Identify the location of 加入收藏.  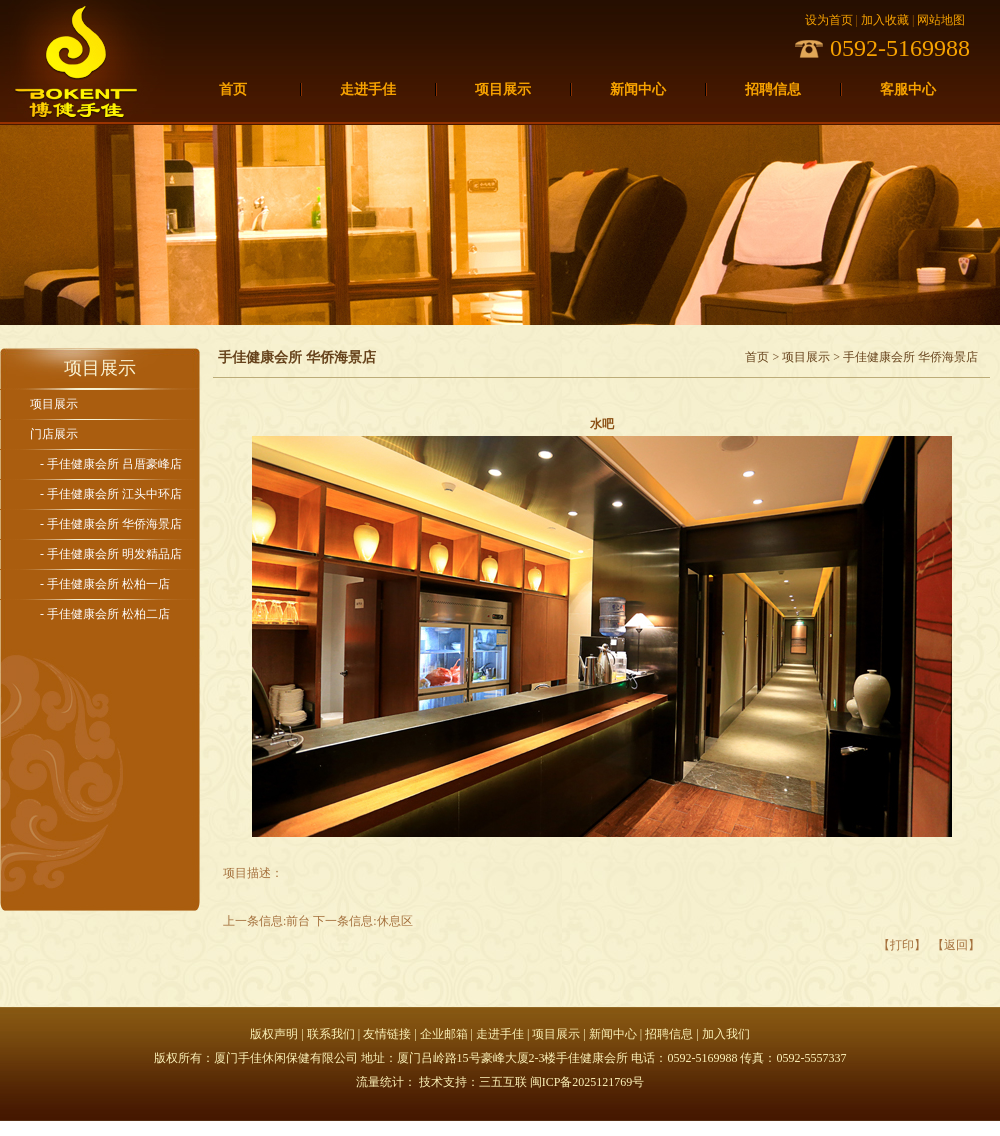
(885, 20).